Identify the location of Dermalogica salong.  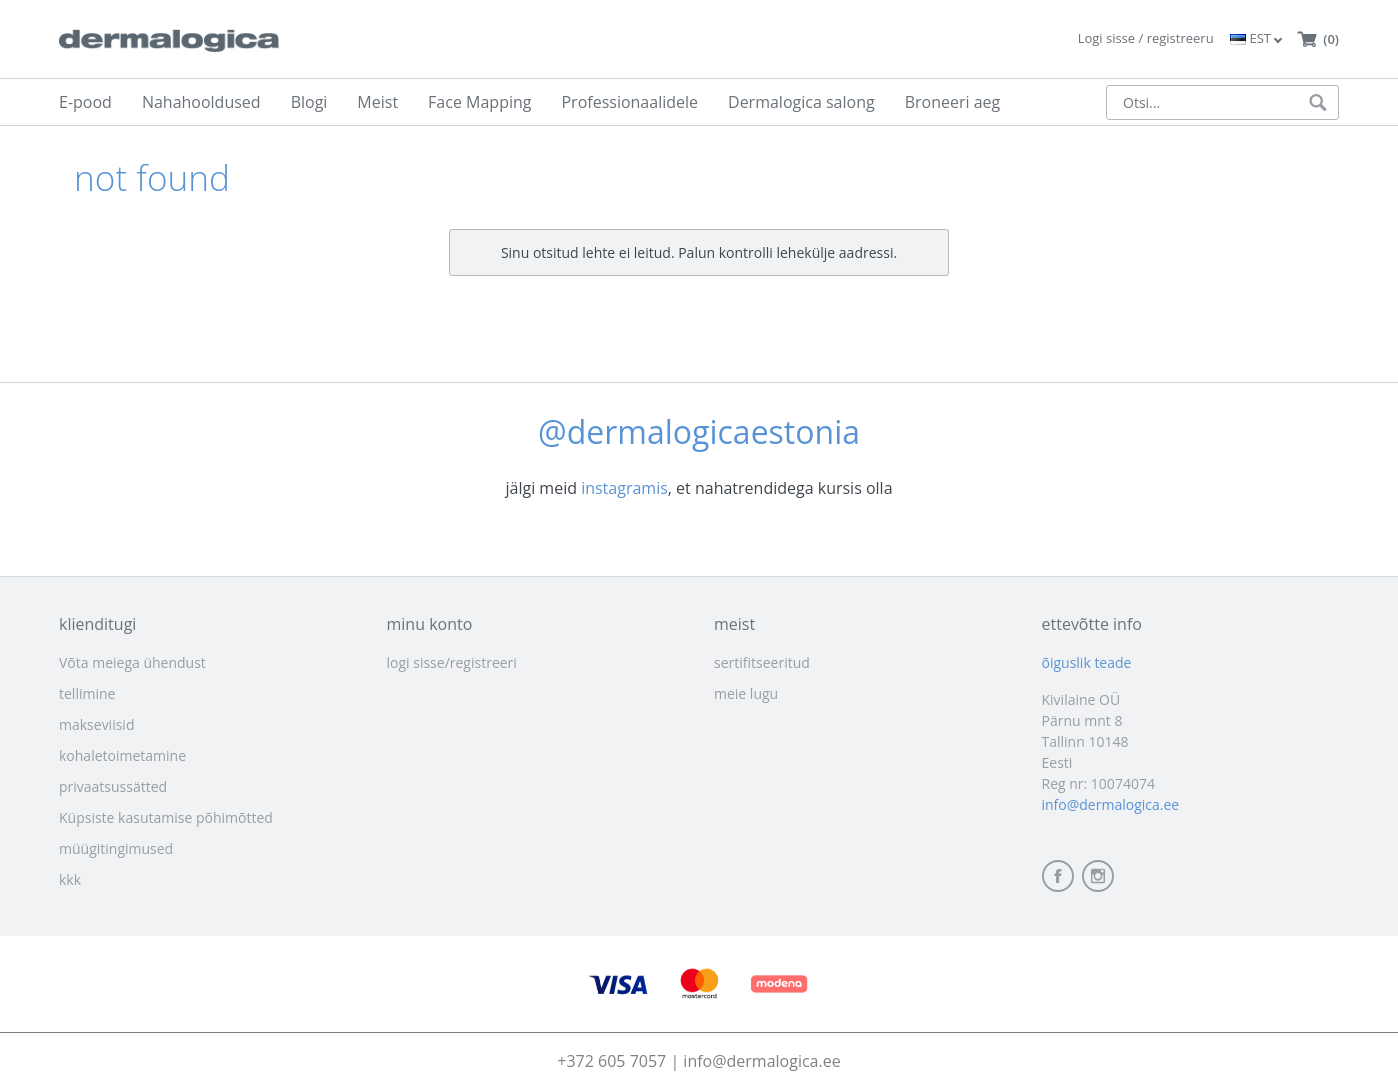
(801, 102).